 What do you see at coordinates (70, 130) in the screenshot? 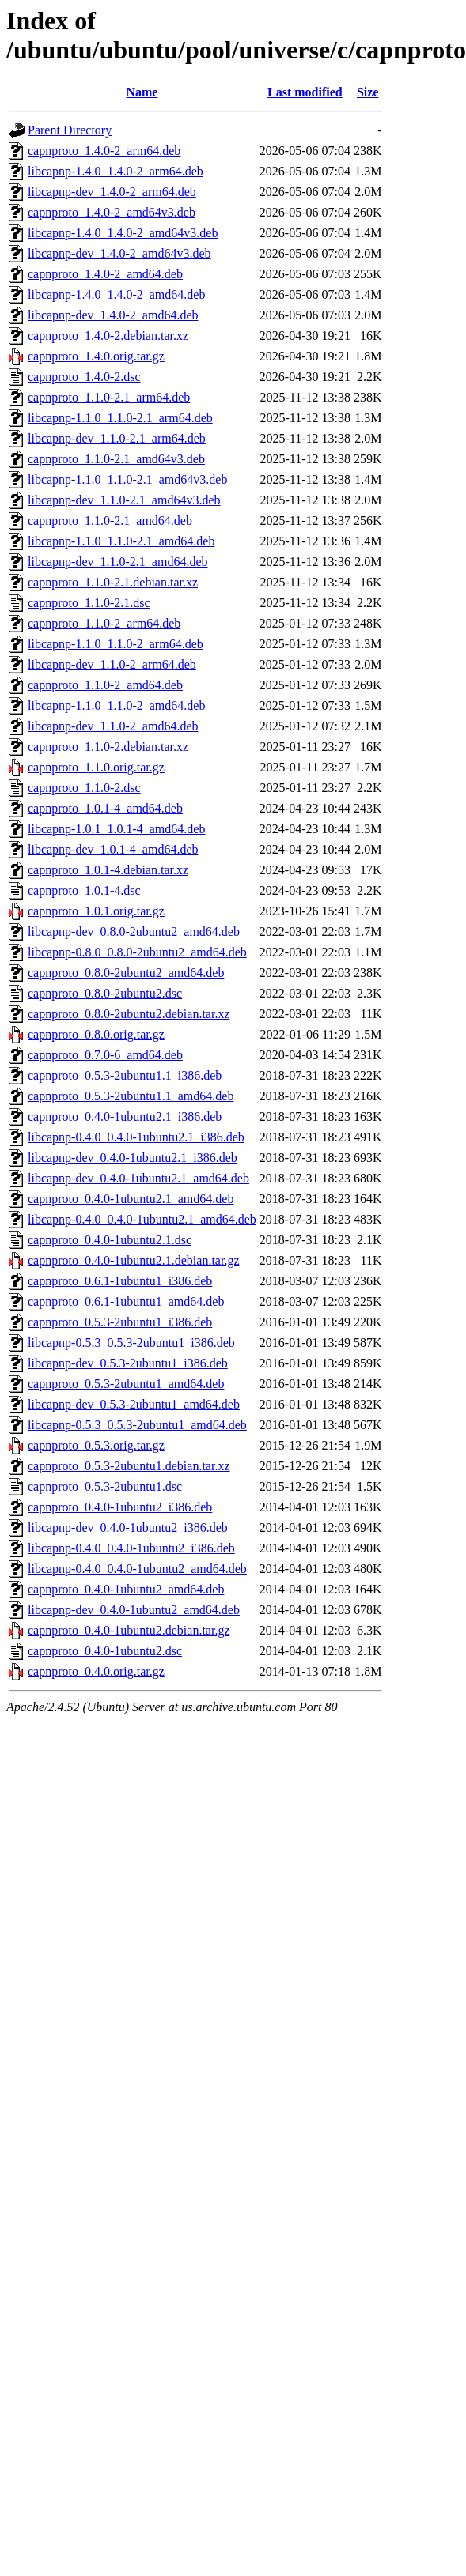
I see `Parent Directory` at bounding box center [70, 130].